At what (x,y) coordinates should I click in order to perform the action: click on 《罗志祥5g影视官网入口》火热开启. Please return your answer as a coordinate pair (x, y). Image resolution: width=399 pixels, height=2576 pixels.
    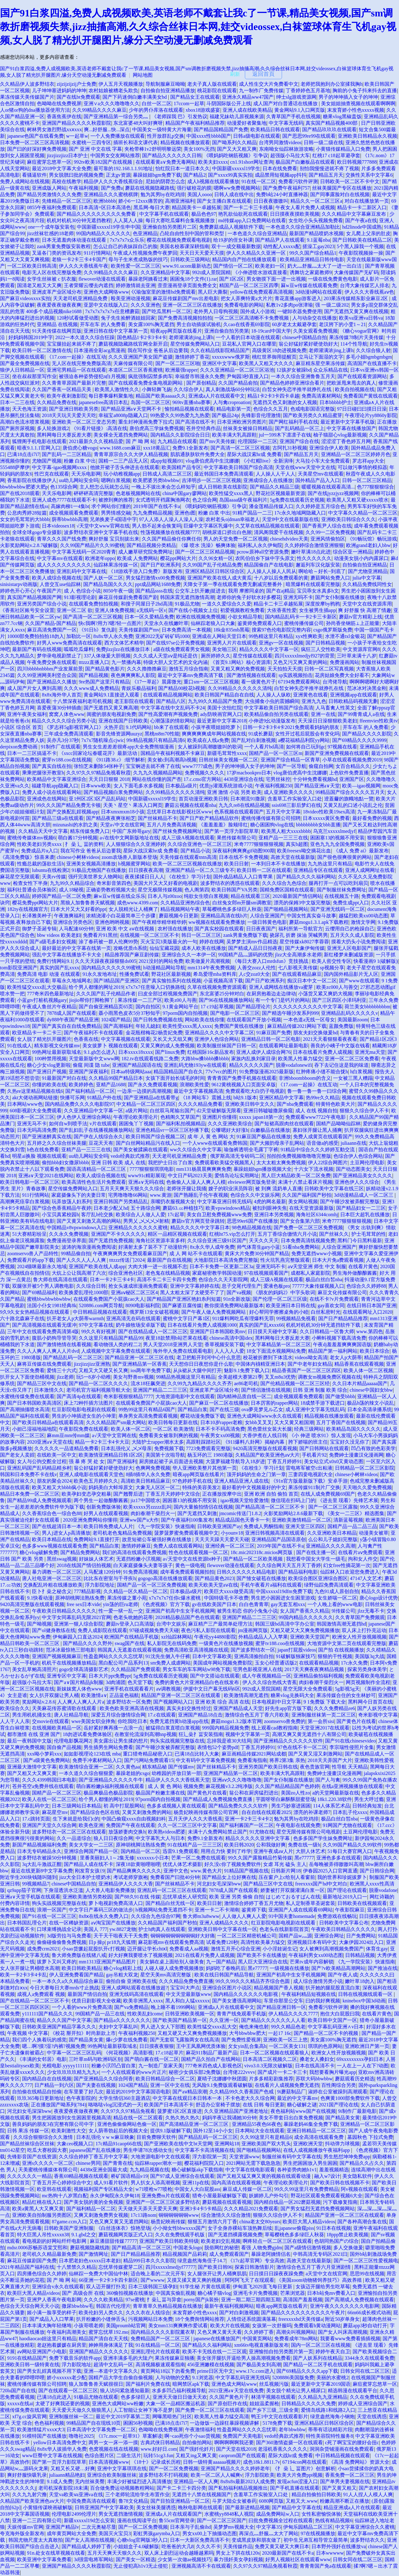
    Looking at the image, I should click on (84, 727).